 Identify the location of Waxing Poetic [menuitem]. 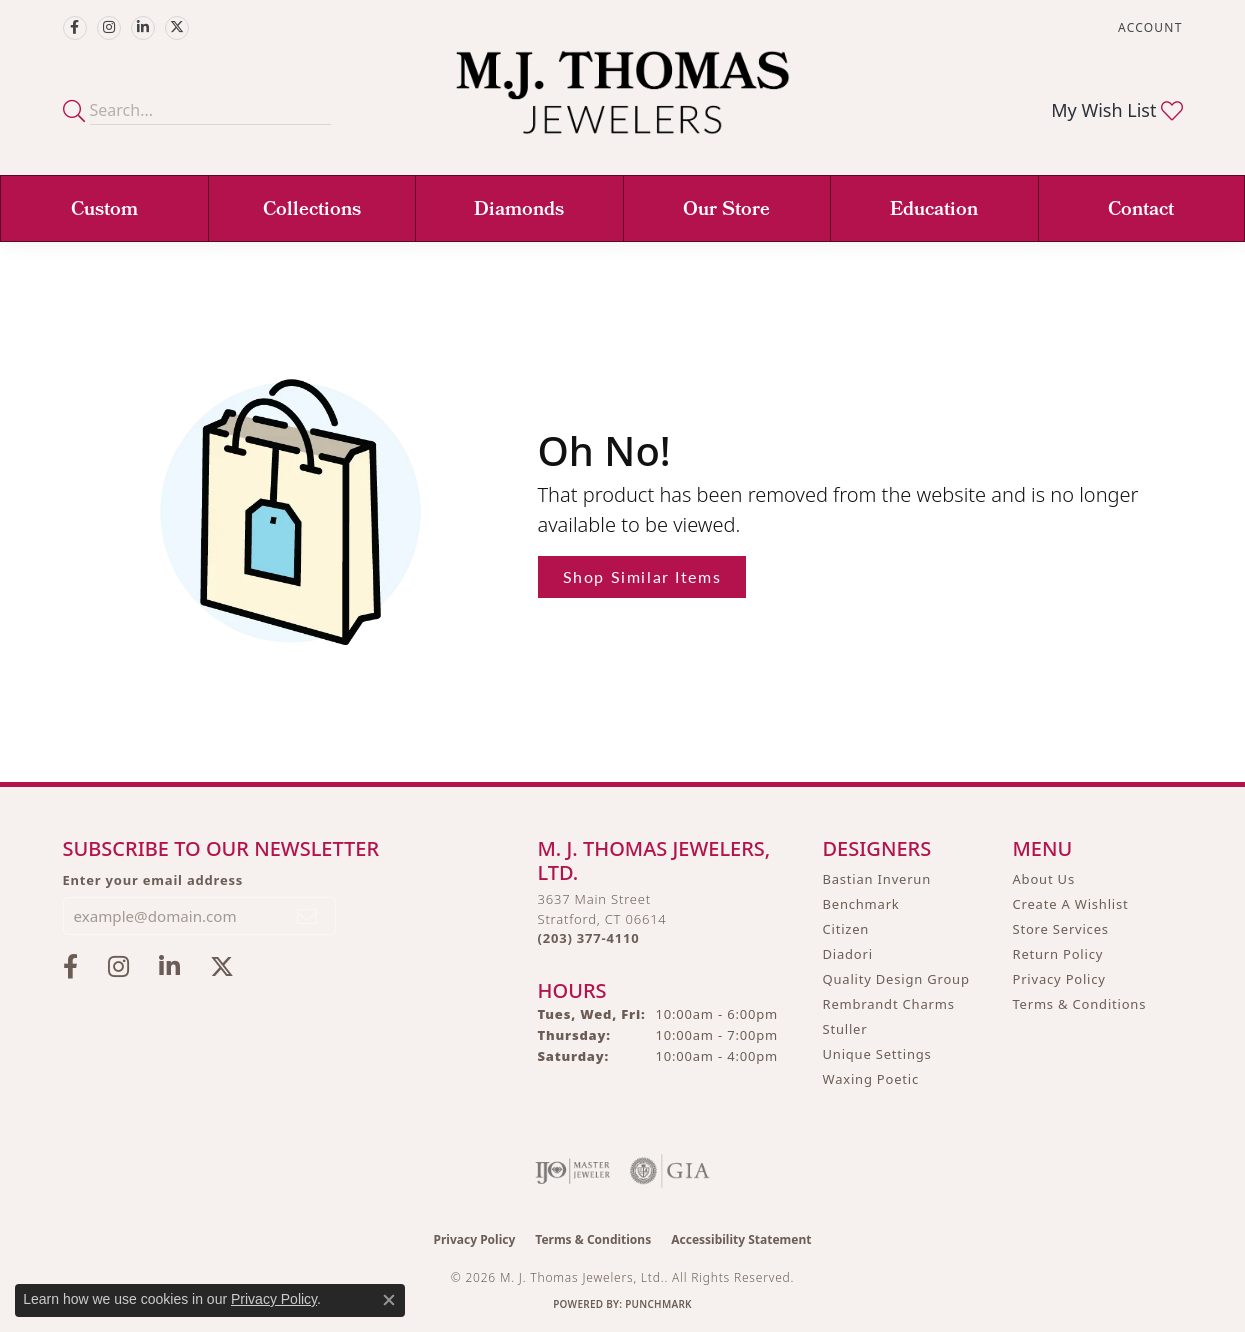
(871, 1079).